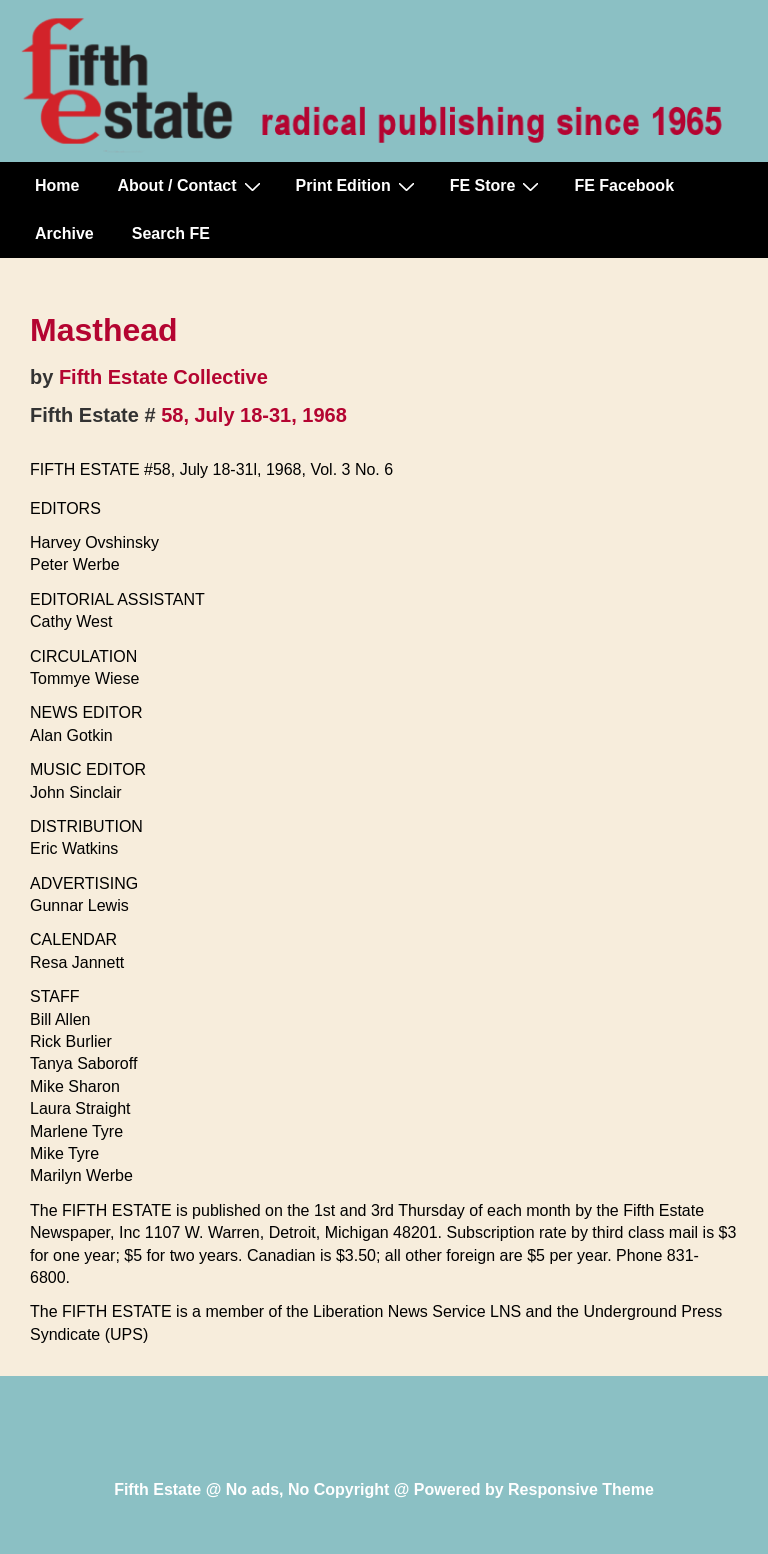 The height and width of the screenshot is (1554, 768). I want to click on Print Edition, so click(358, 186).